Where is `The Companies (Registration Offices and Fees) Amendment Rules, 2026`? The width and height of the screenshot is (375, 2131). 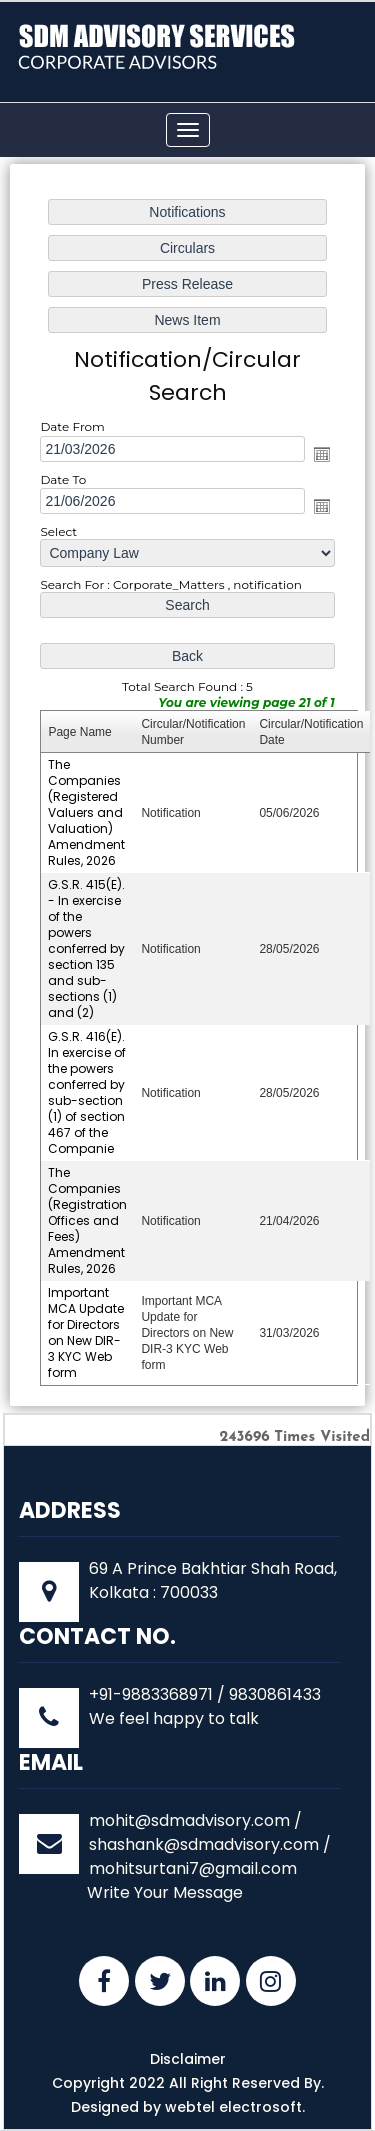 The Companies (Registration Offices and Fees) Amendment Rules, 2026 is located at coordinates (89, 1217).